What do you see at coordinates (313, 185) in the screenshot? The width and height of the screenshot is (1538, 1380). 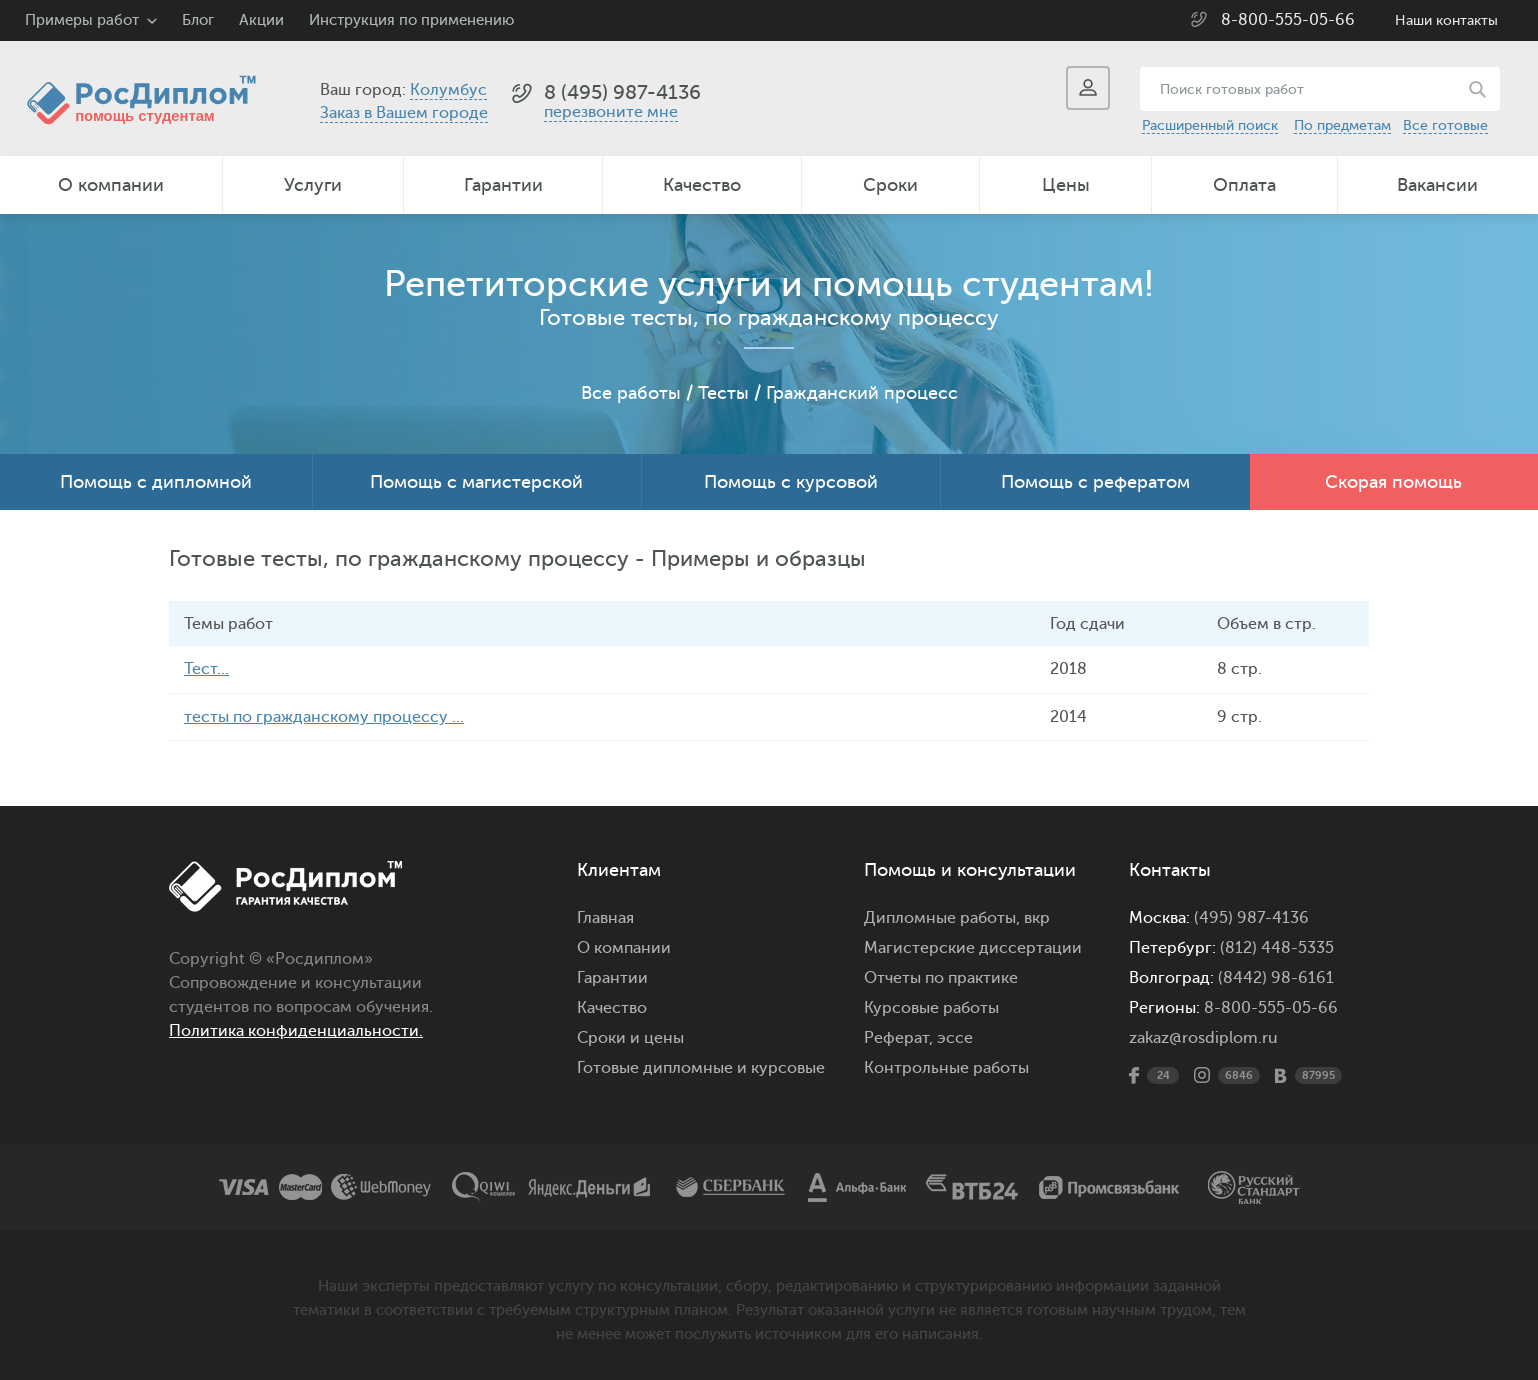 I see `Услуги` at bounding box center [313, 185].